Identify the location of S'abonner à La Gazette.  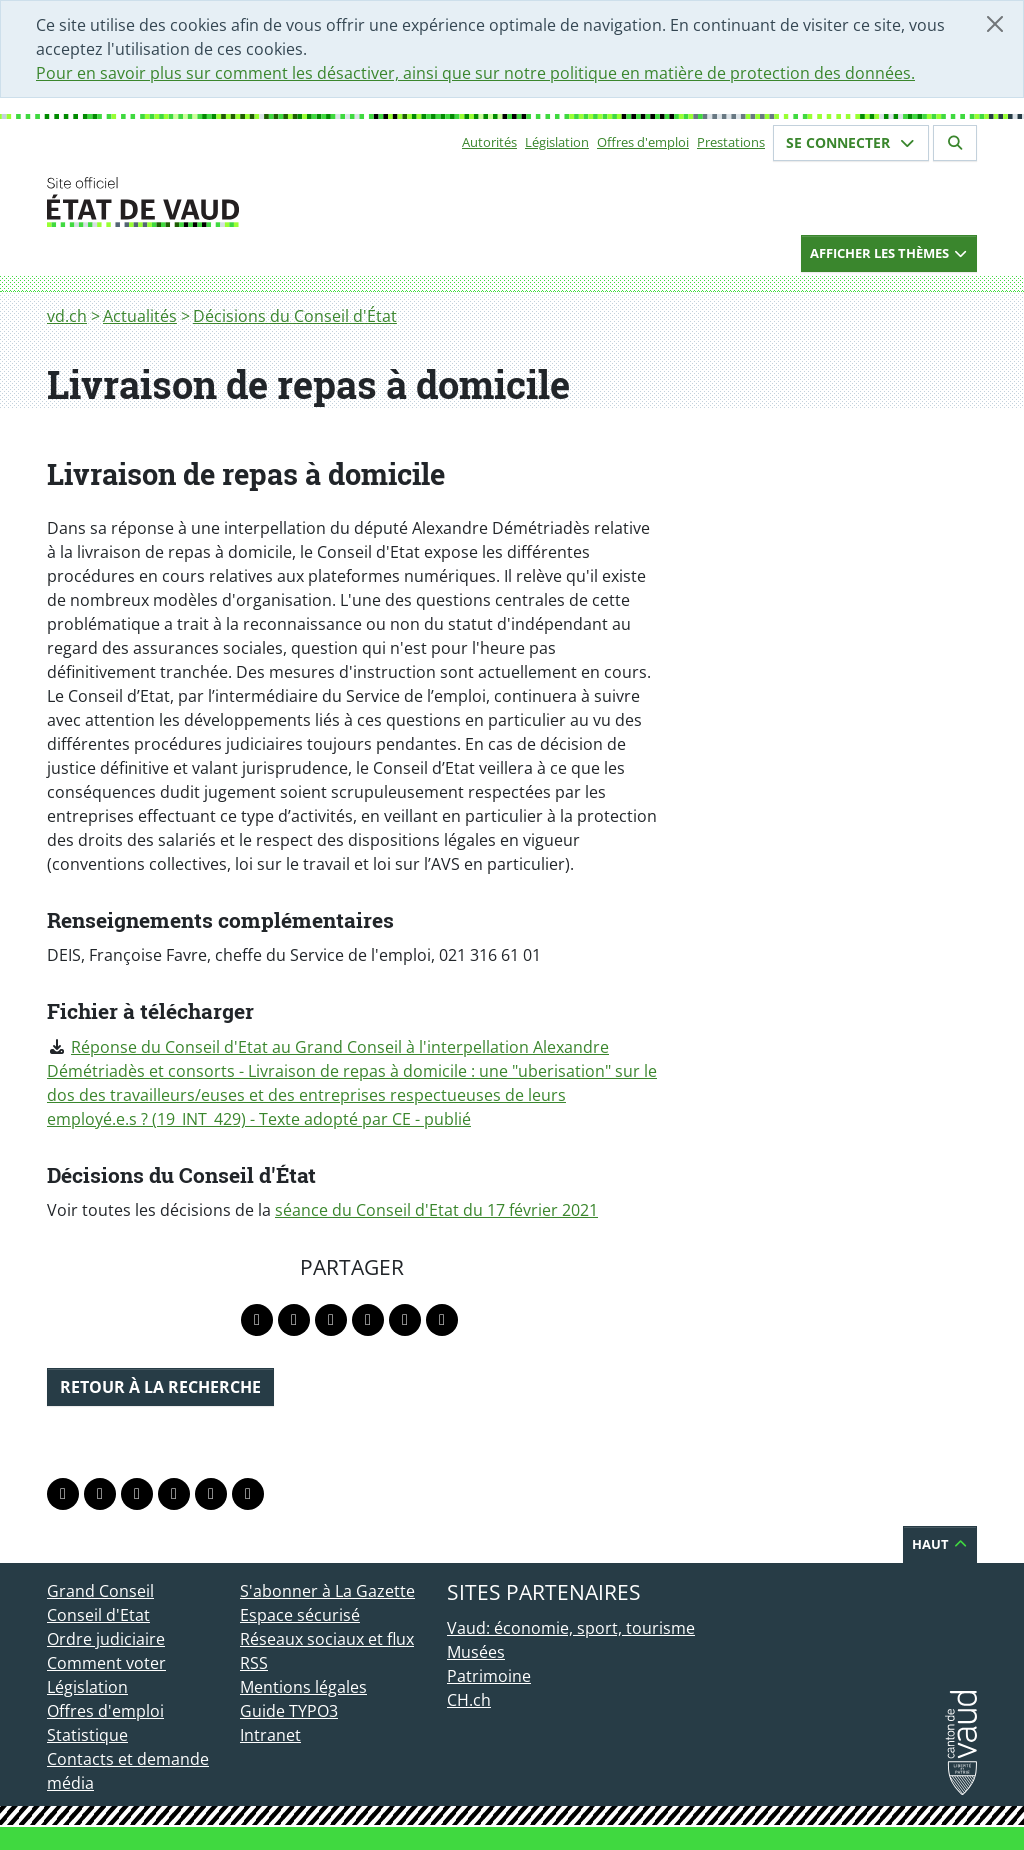
(327, 1591).